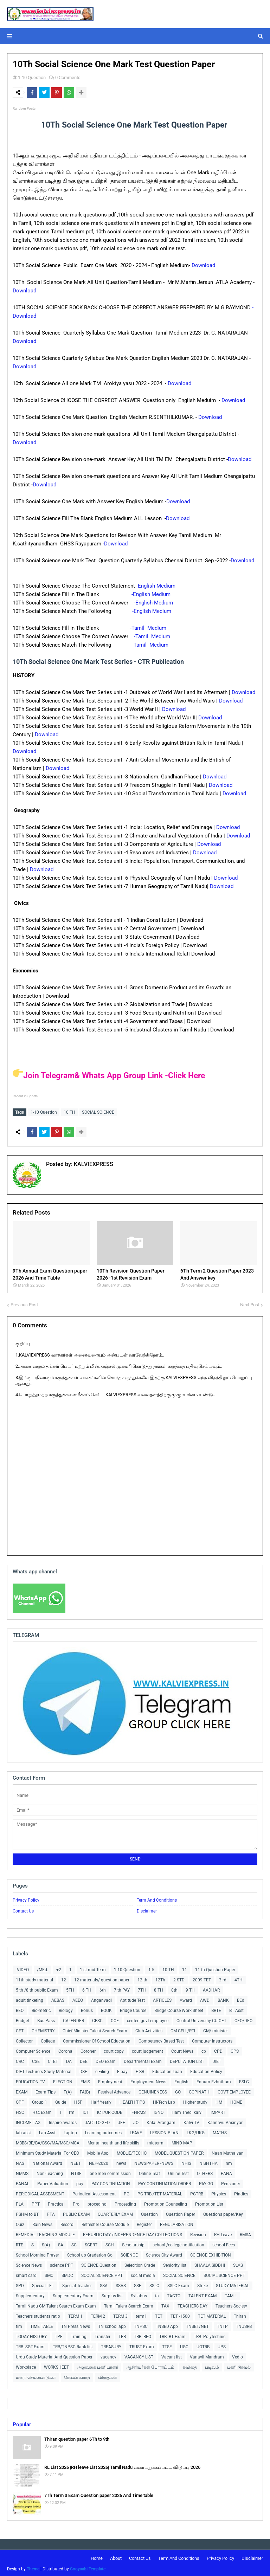  Describe the element at coordinates (70, 1988) in the screenshot. I see `5TH` at that location.